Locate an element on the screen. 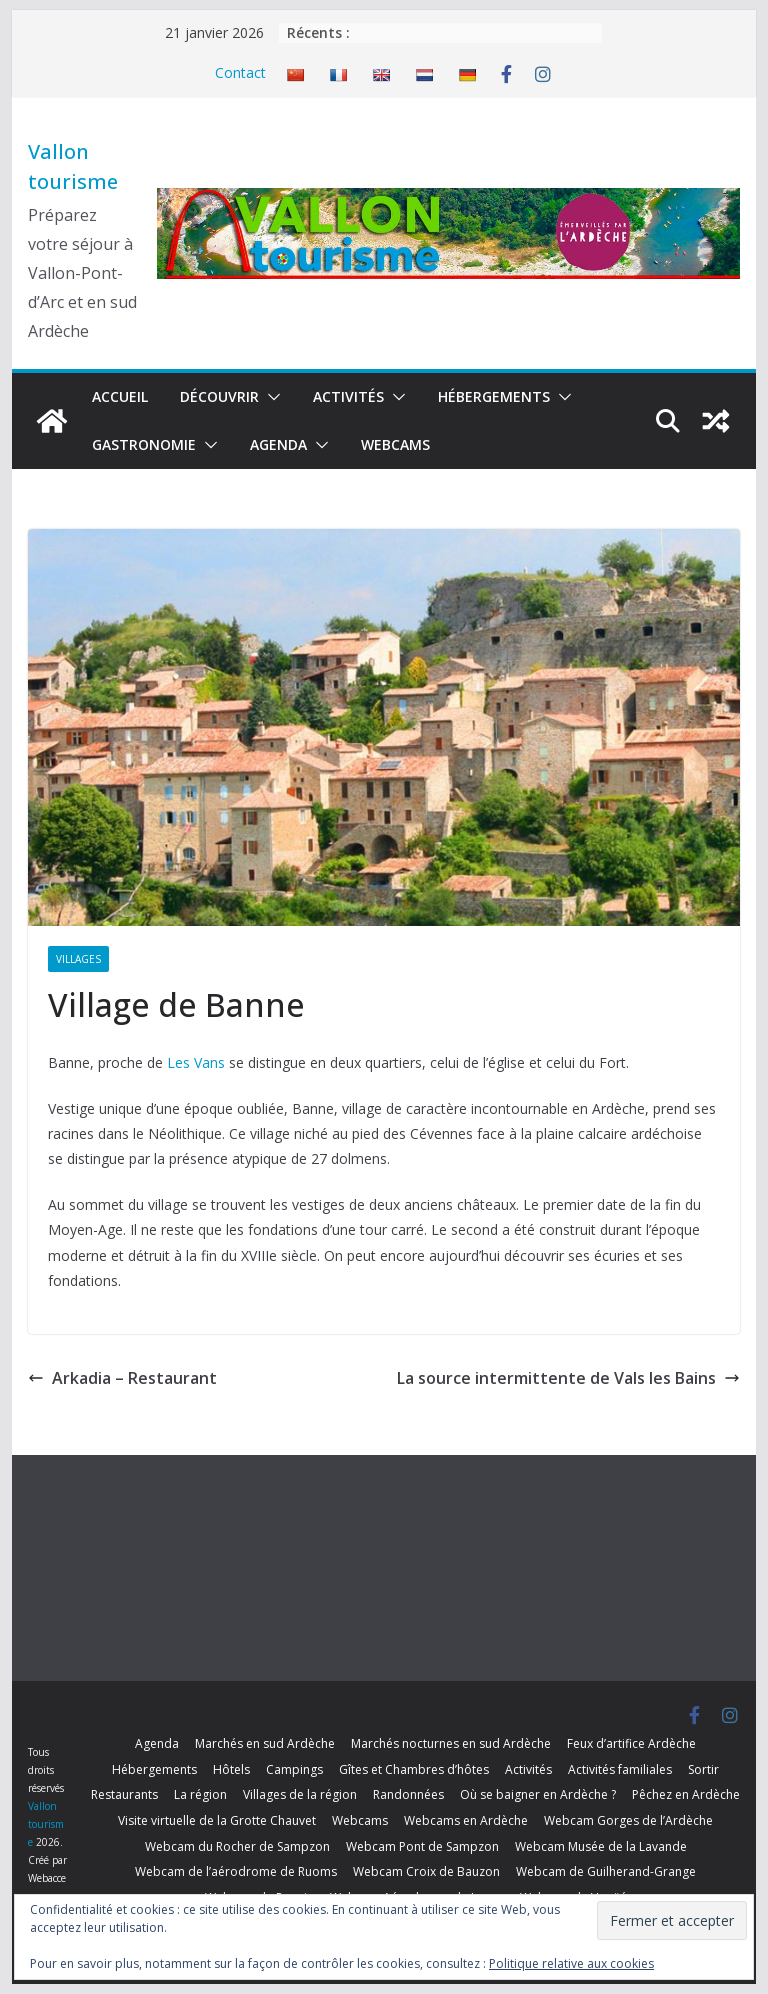  Gîtes et Chambres d’hôtes is located at coordinates (414, 1769).